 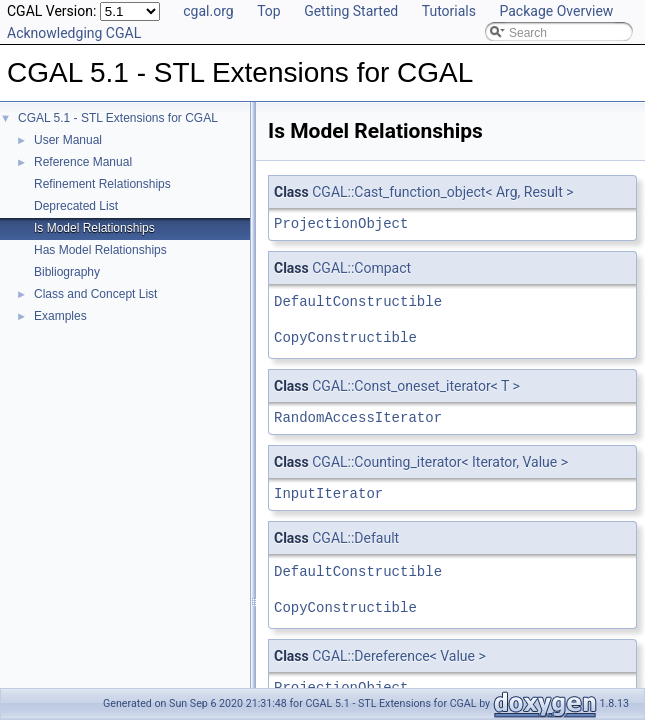 I want to click on cgal.org, so click(x=208, y=11).